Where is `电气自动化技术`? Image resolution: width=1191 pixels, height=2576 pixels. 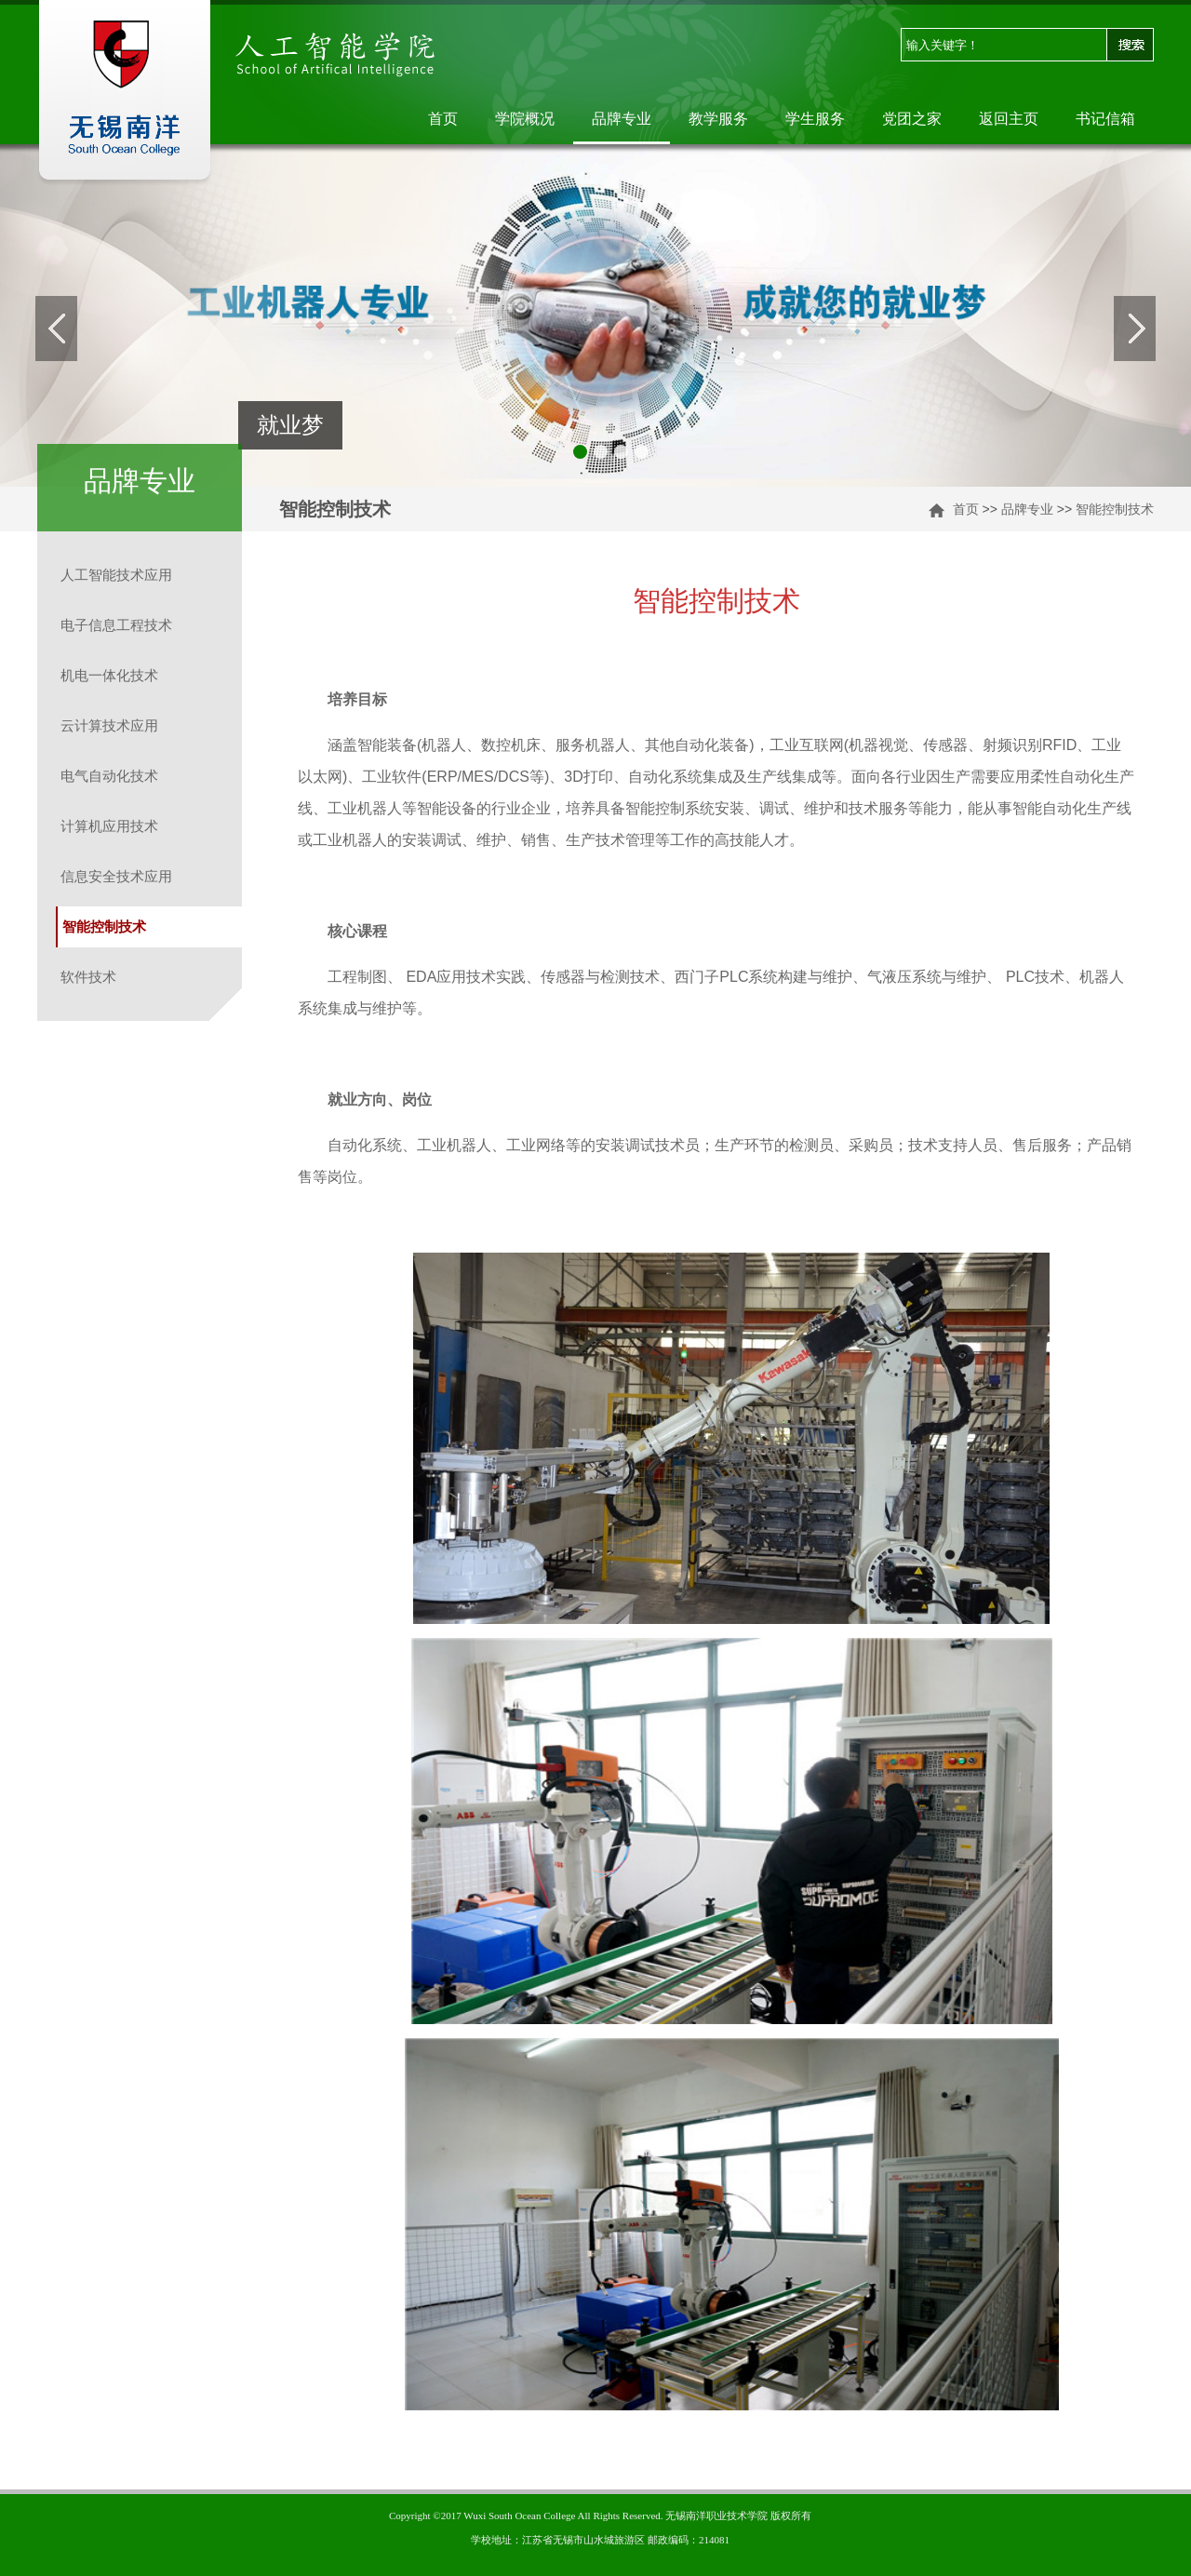
电气自动化技术 is located at coordinates (109, 776).